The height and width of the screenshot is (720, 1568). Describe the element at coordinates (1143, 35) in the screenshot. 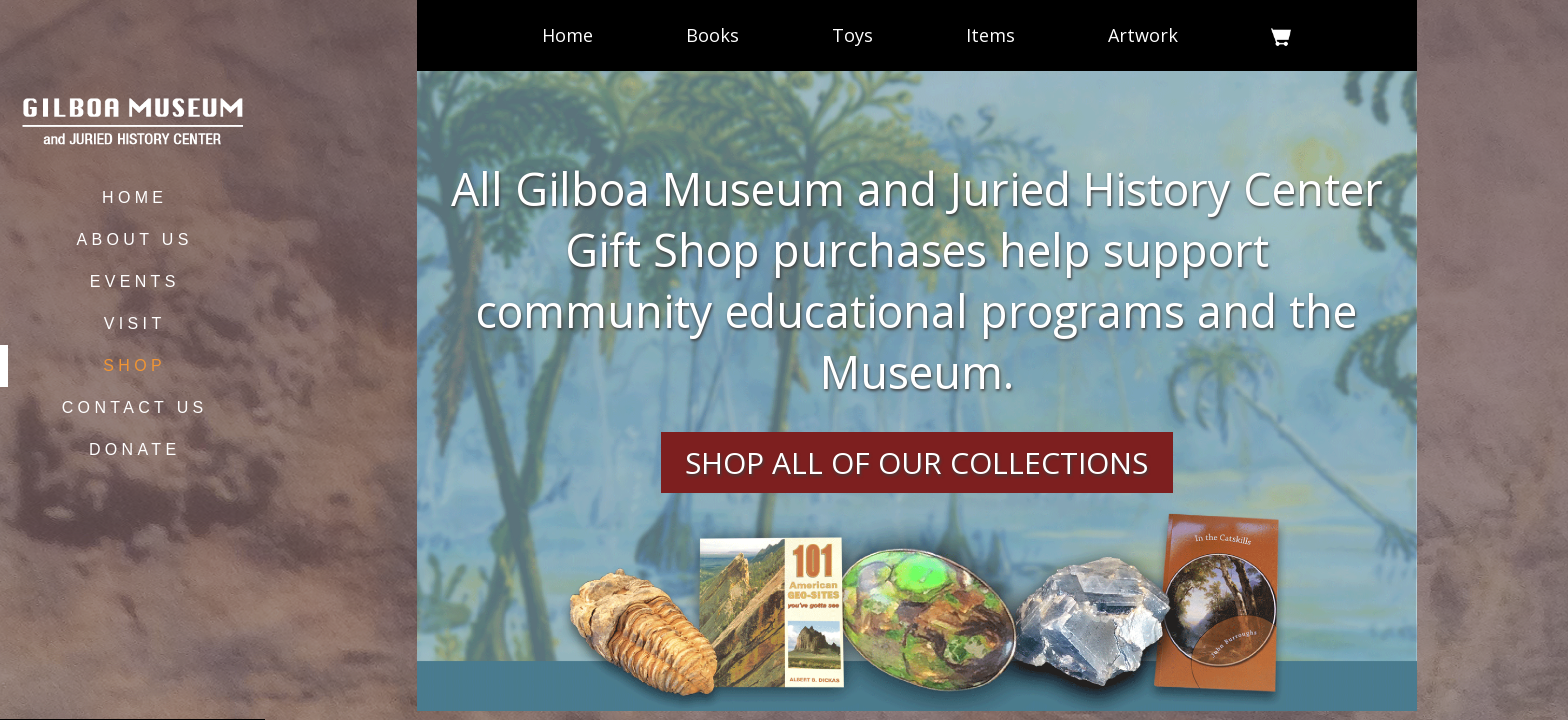

I see `Artwork` at that location.